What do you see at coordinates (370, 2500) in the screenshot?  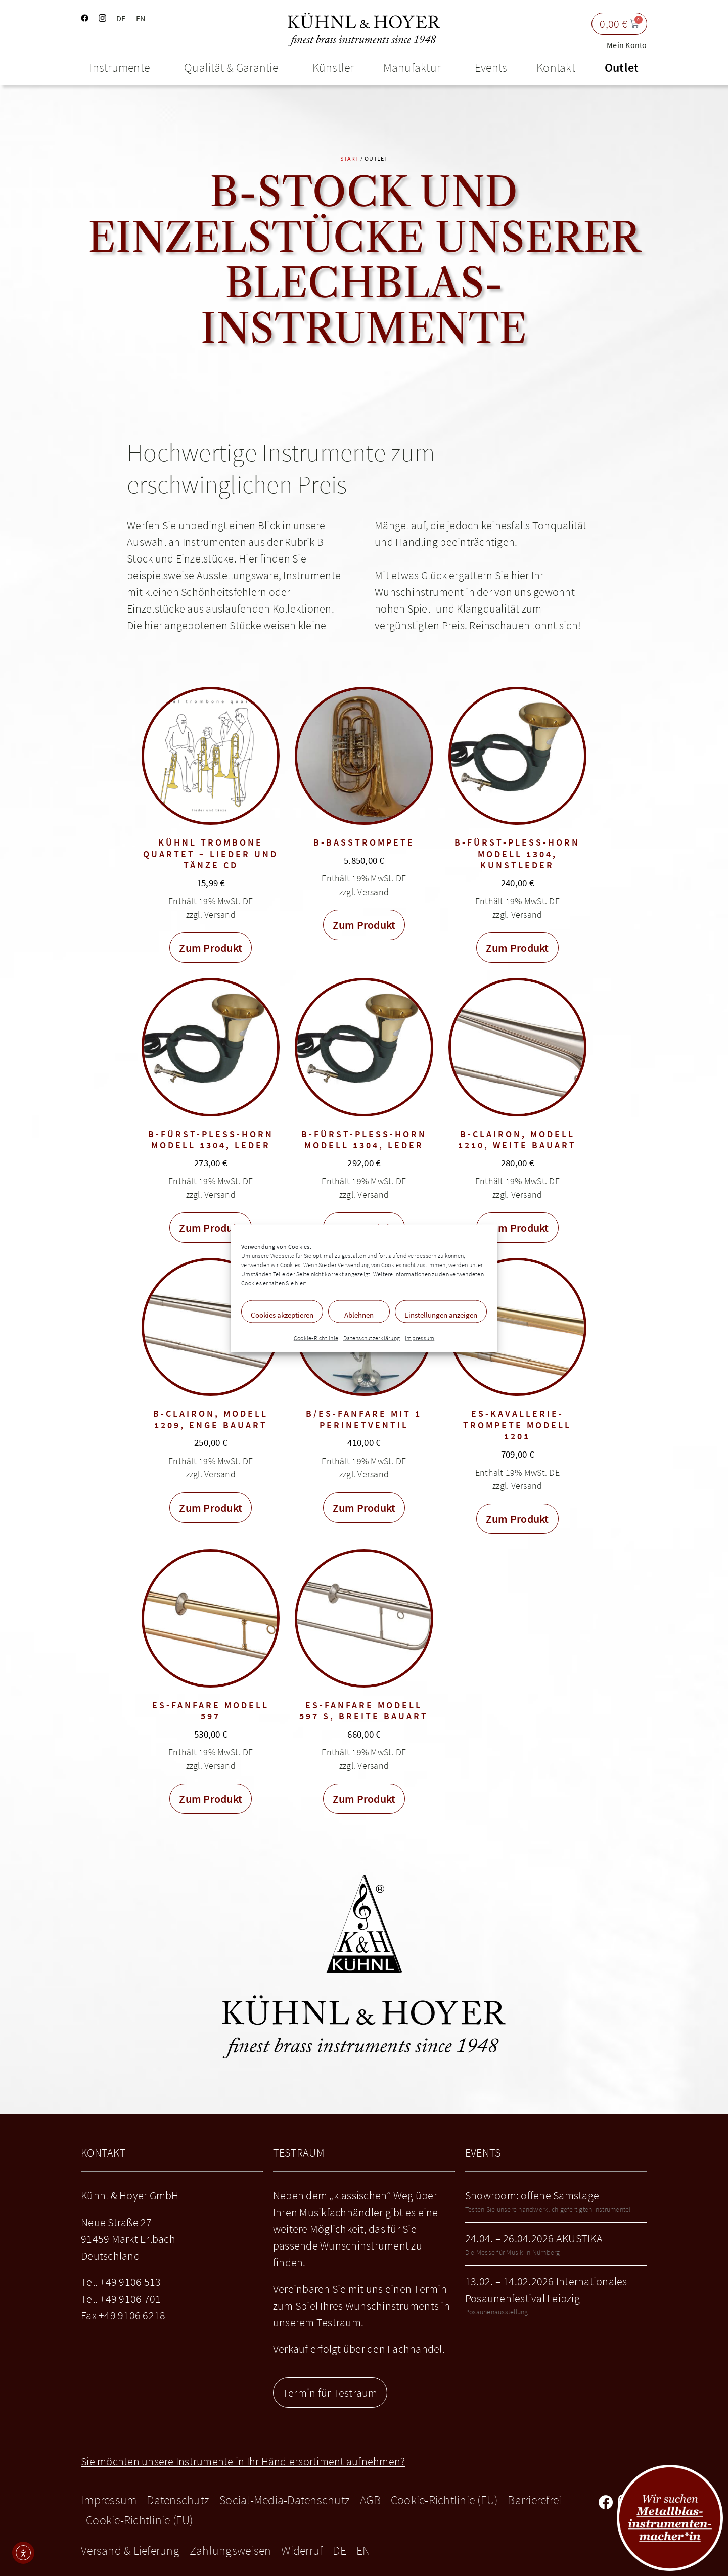 I see `AGB` at bounding box center [370, 2500].